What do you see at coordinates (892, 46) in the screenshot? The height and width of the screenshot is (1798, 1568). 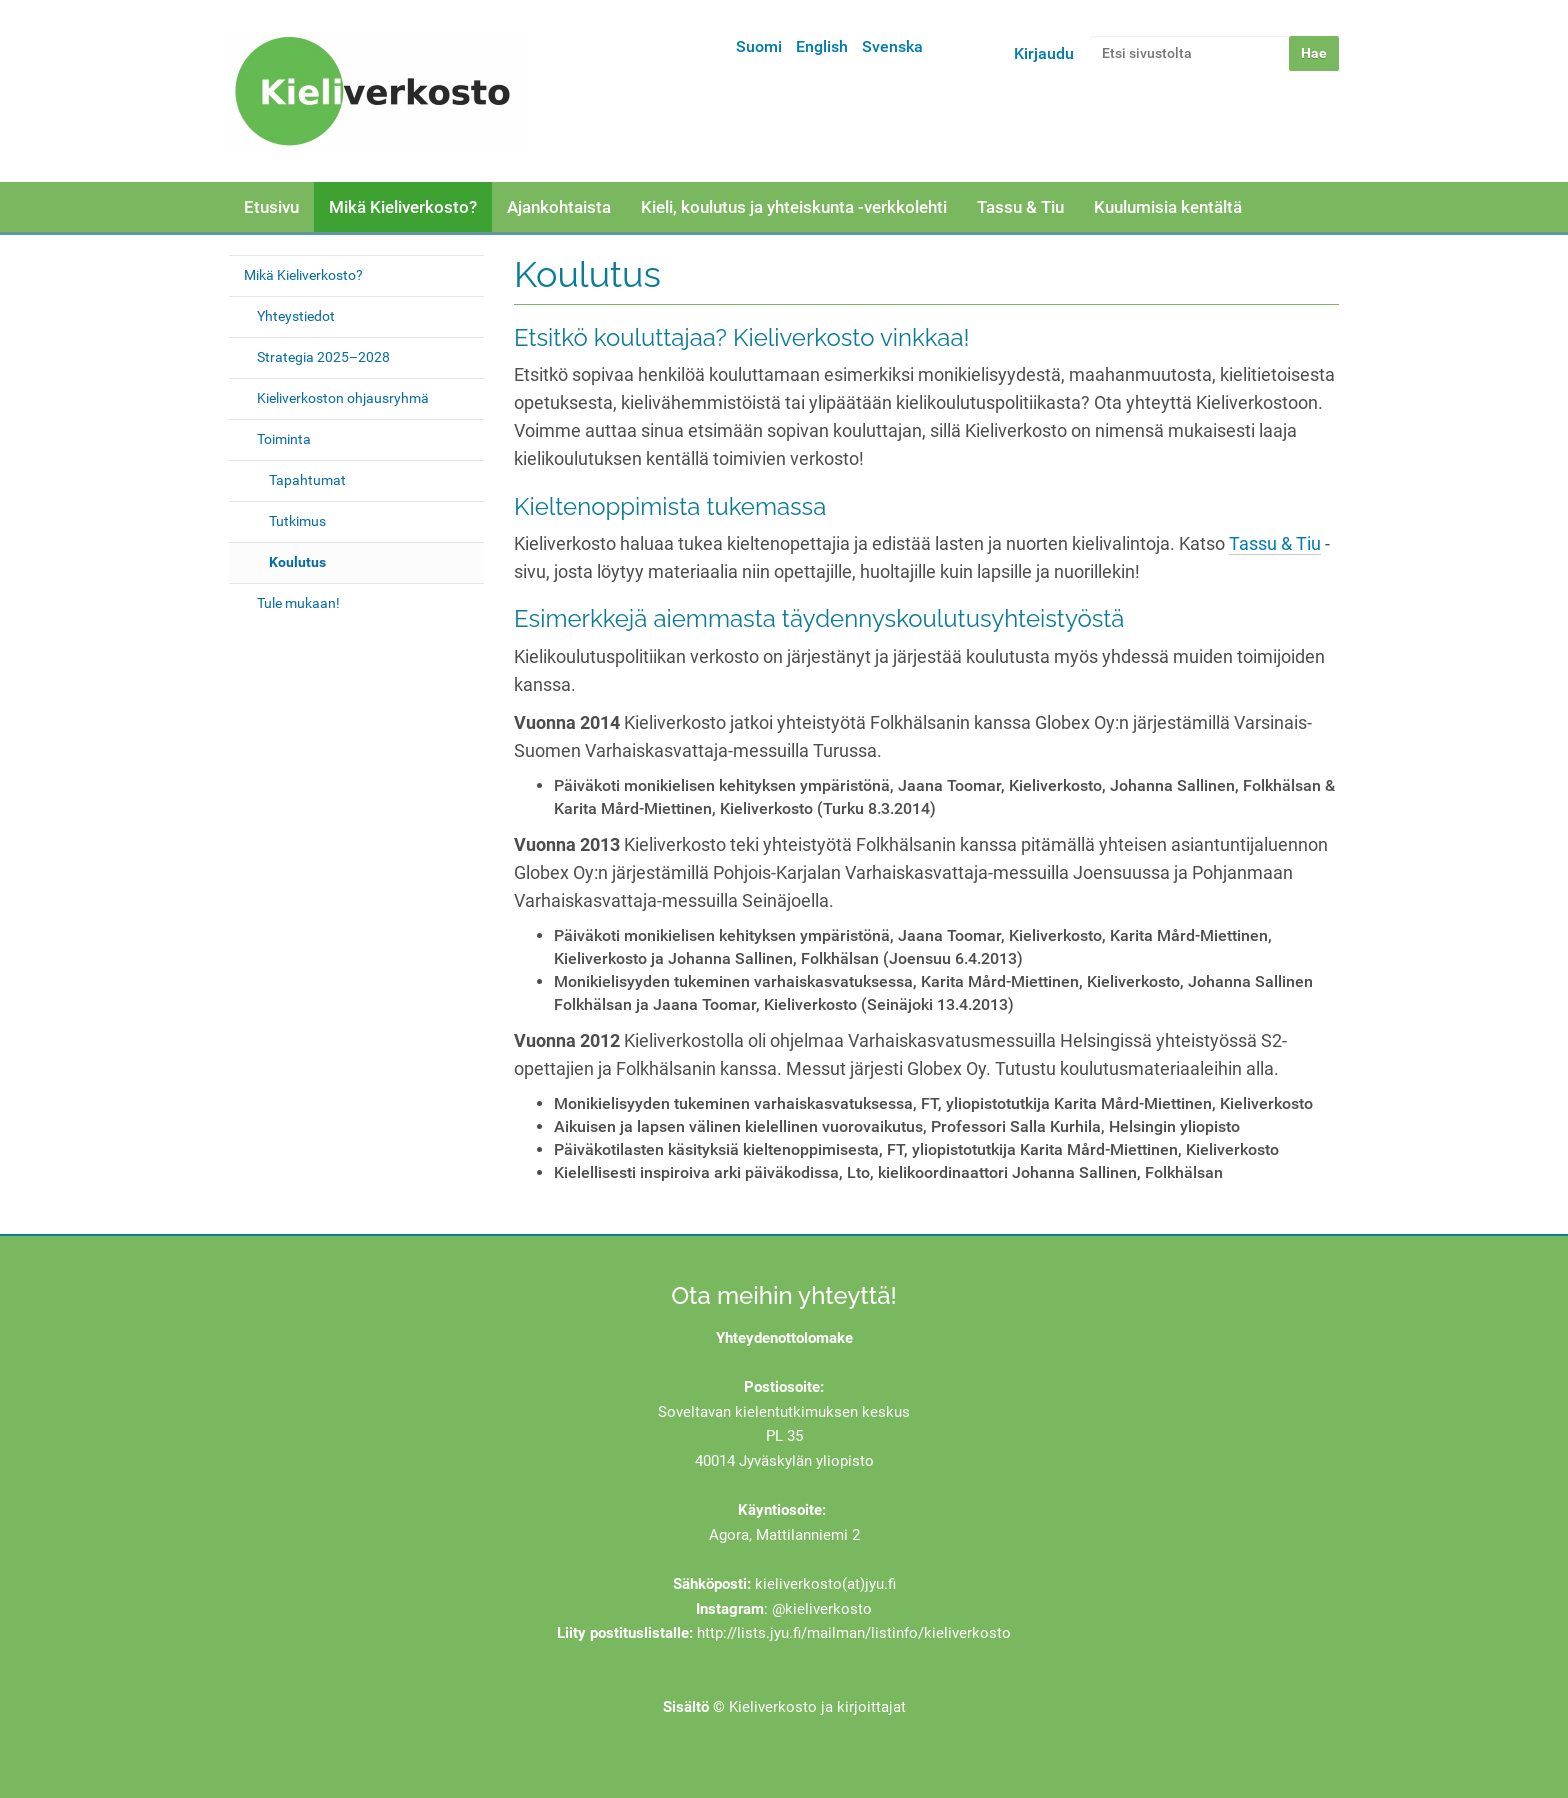 I see `Svenska` at bounding box center [892, 46].